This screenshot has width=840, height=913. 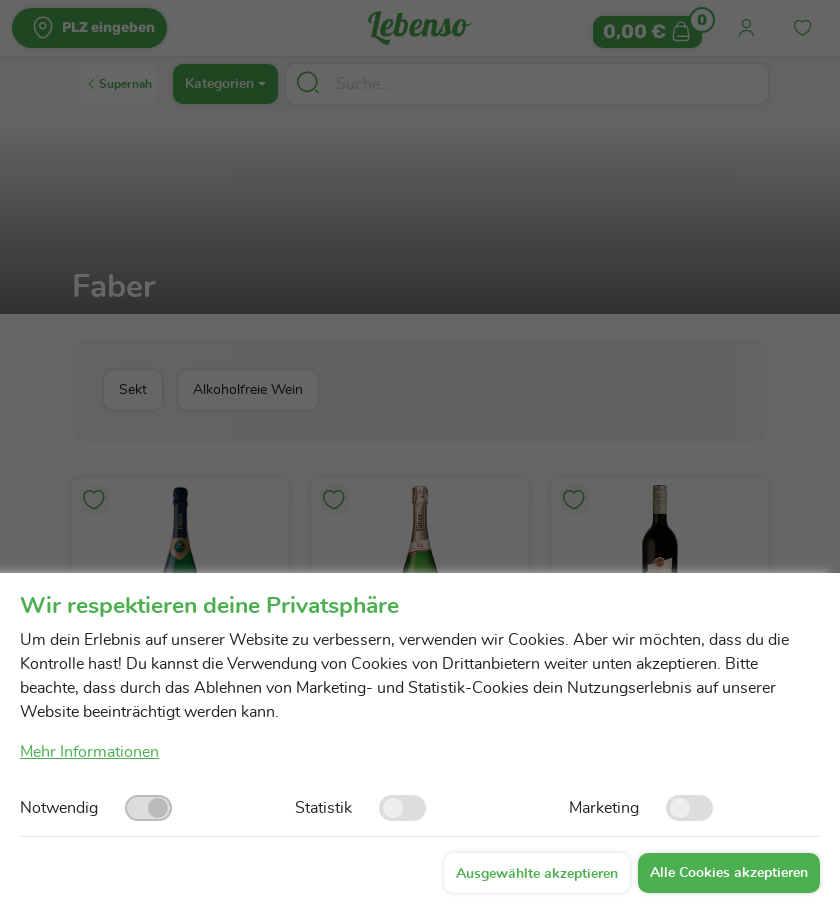 What do you see at coordinates (89, 752) in the screenshot?
I see `Mehr Informationen` at bounding box center [89, 752].